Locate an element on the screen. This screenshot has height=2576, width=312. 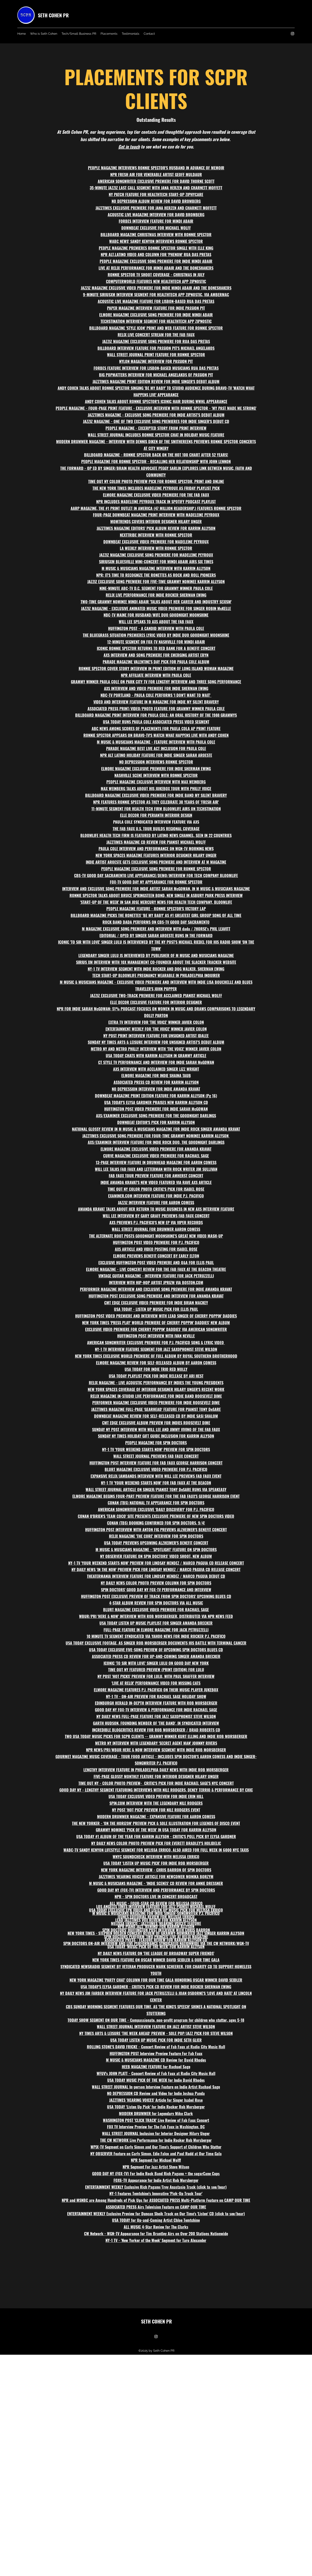
THE NEW YORKER - 'ON THE HORIZON' PREVIEW PICK & SOLE ILLUSTRATION FOR LEGENDS OF DISCO EVENT is located at coordinates (156, 1823).